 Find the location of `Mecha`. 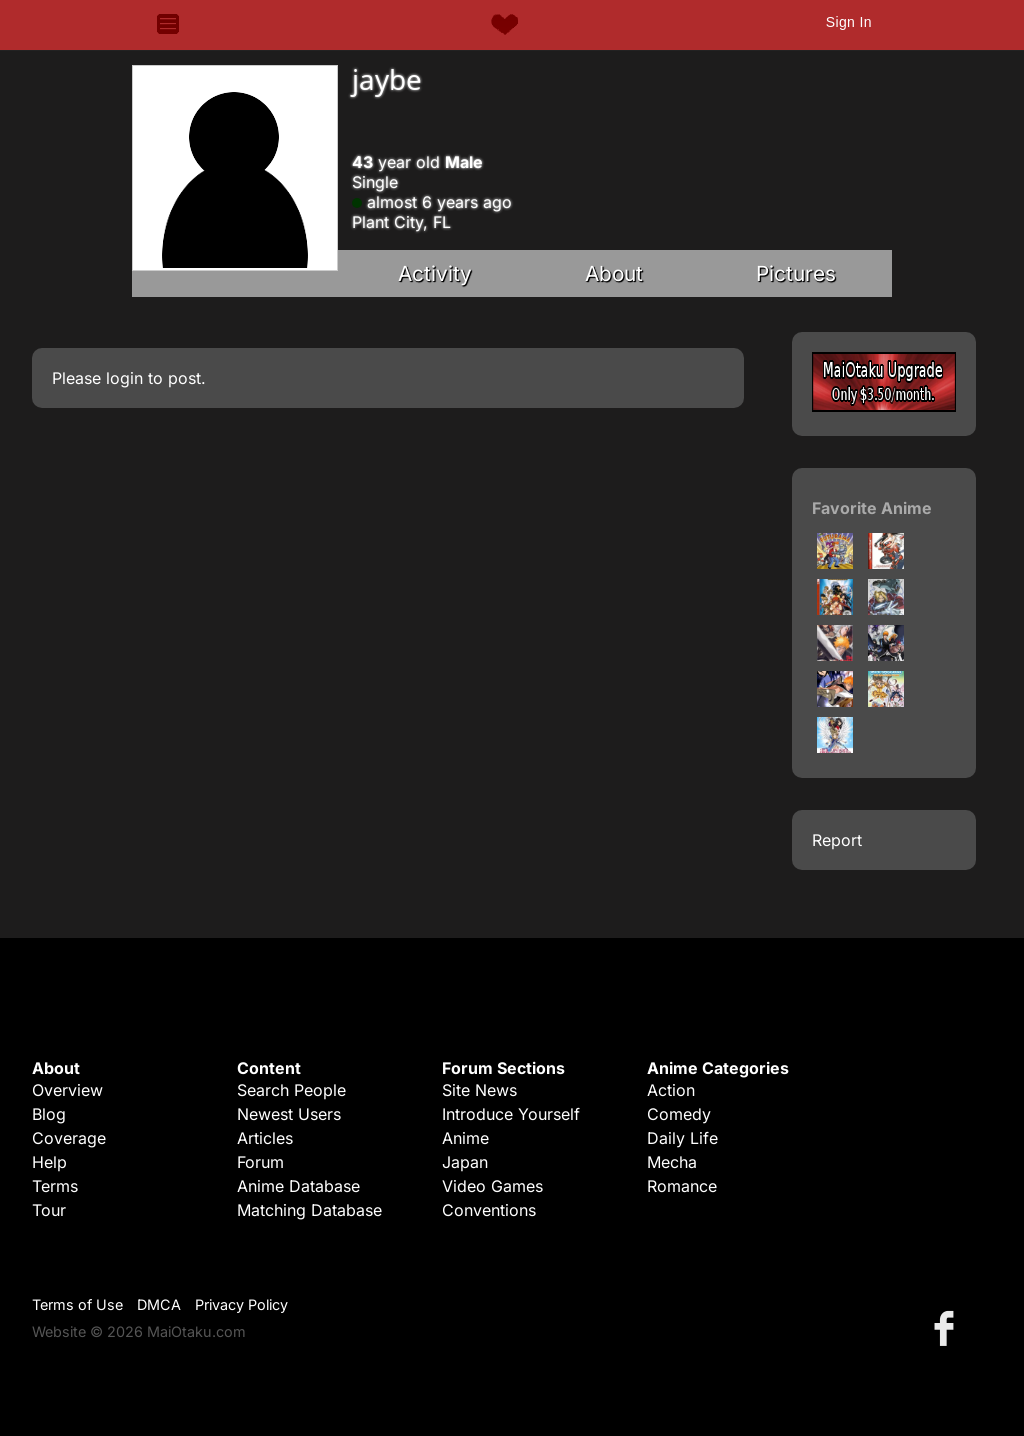

Mecha is located at coordinates (672, 1162).